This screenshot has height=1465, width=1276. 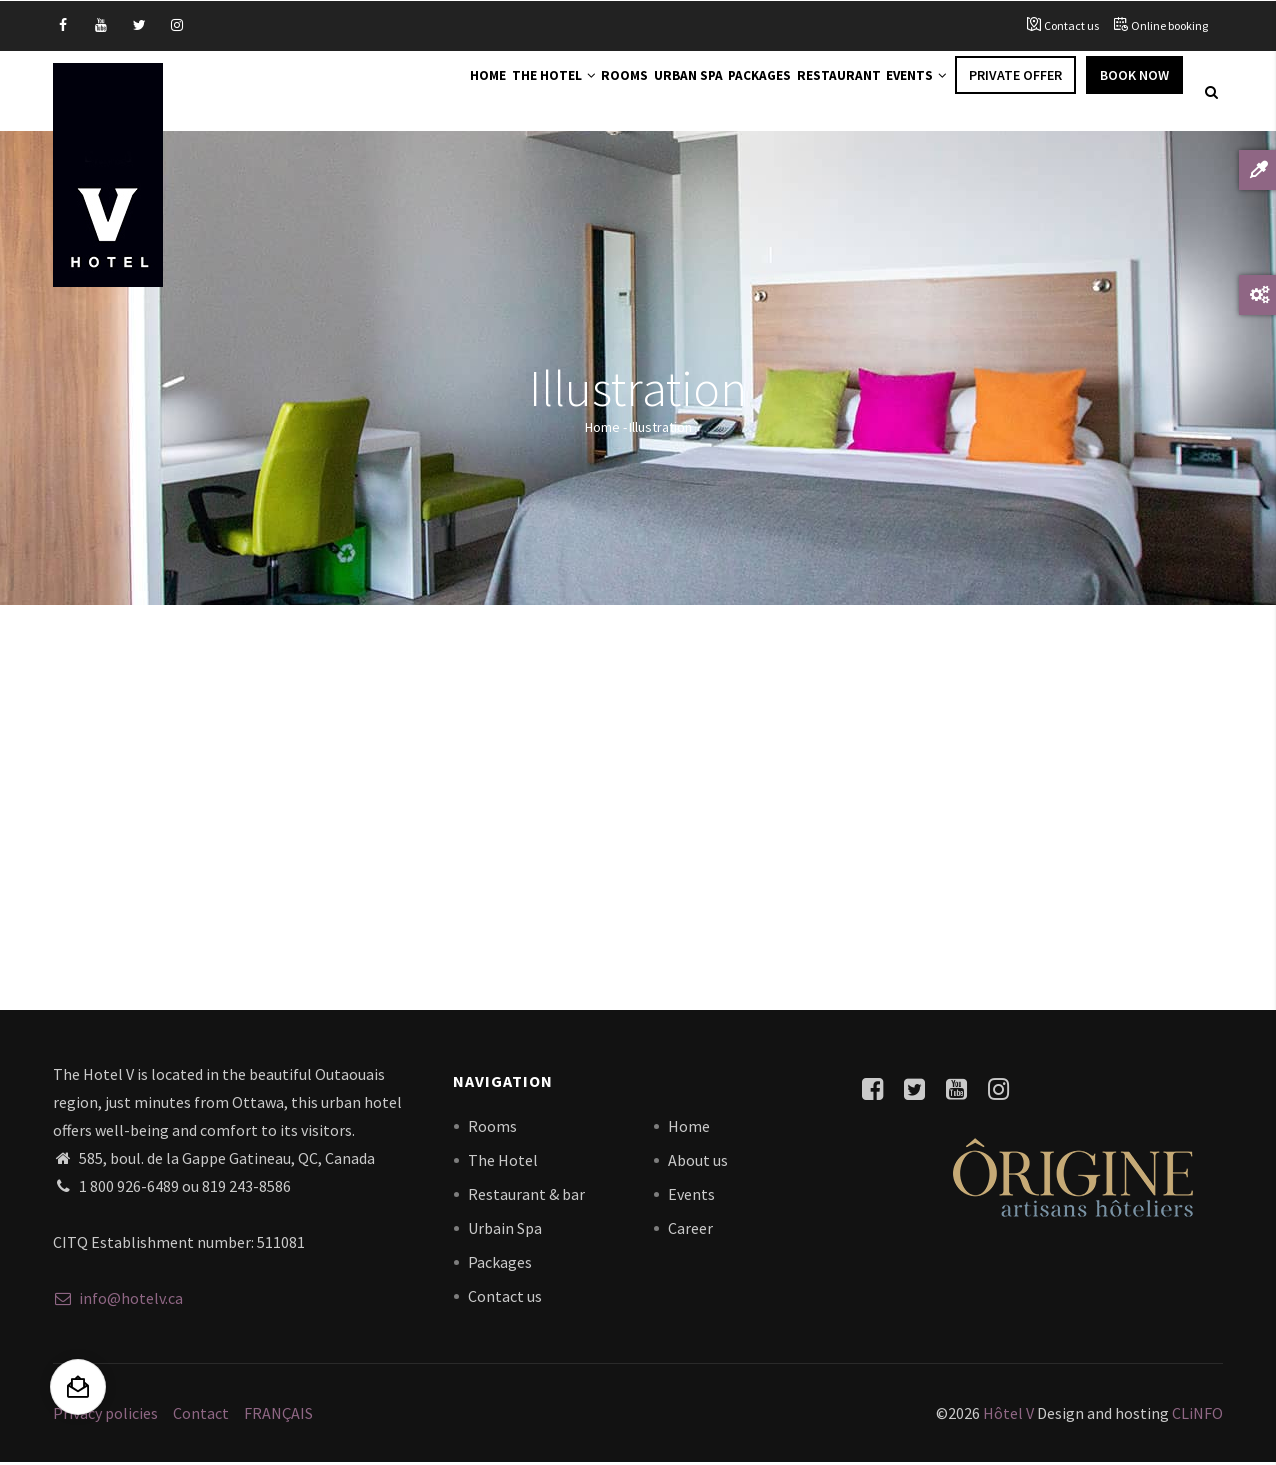 I want to click on Events, so click(x=909, y=92).